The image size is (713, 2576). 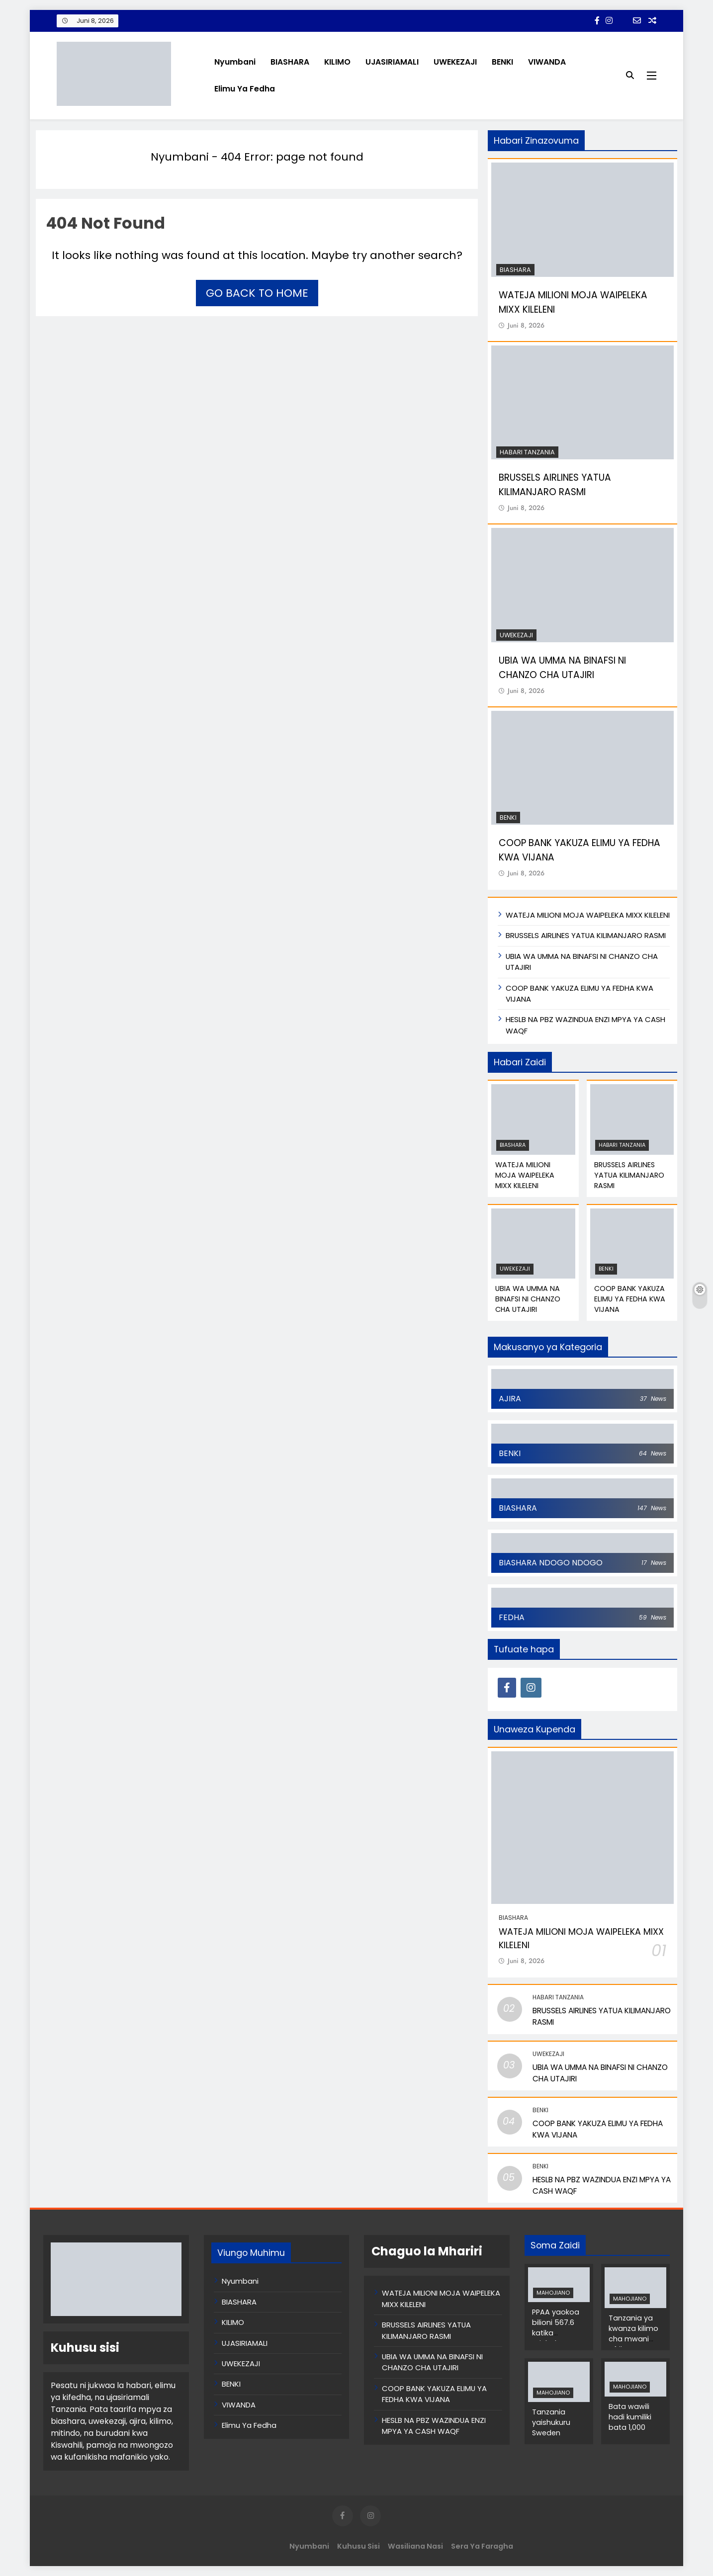 I want to click on KILIMO, so click(x=337, y=62).